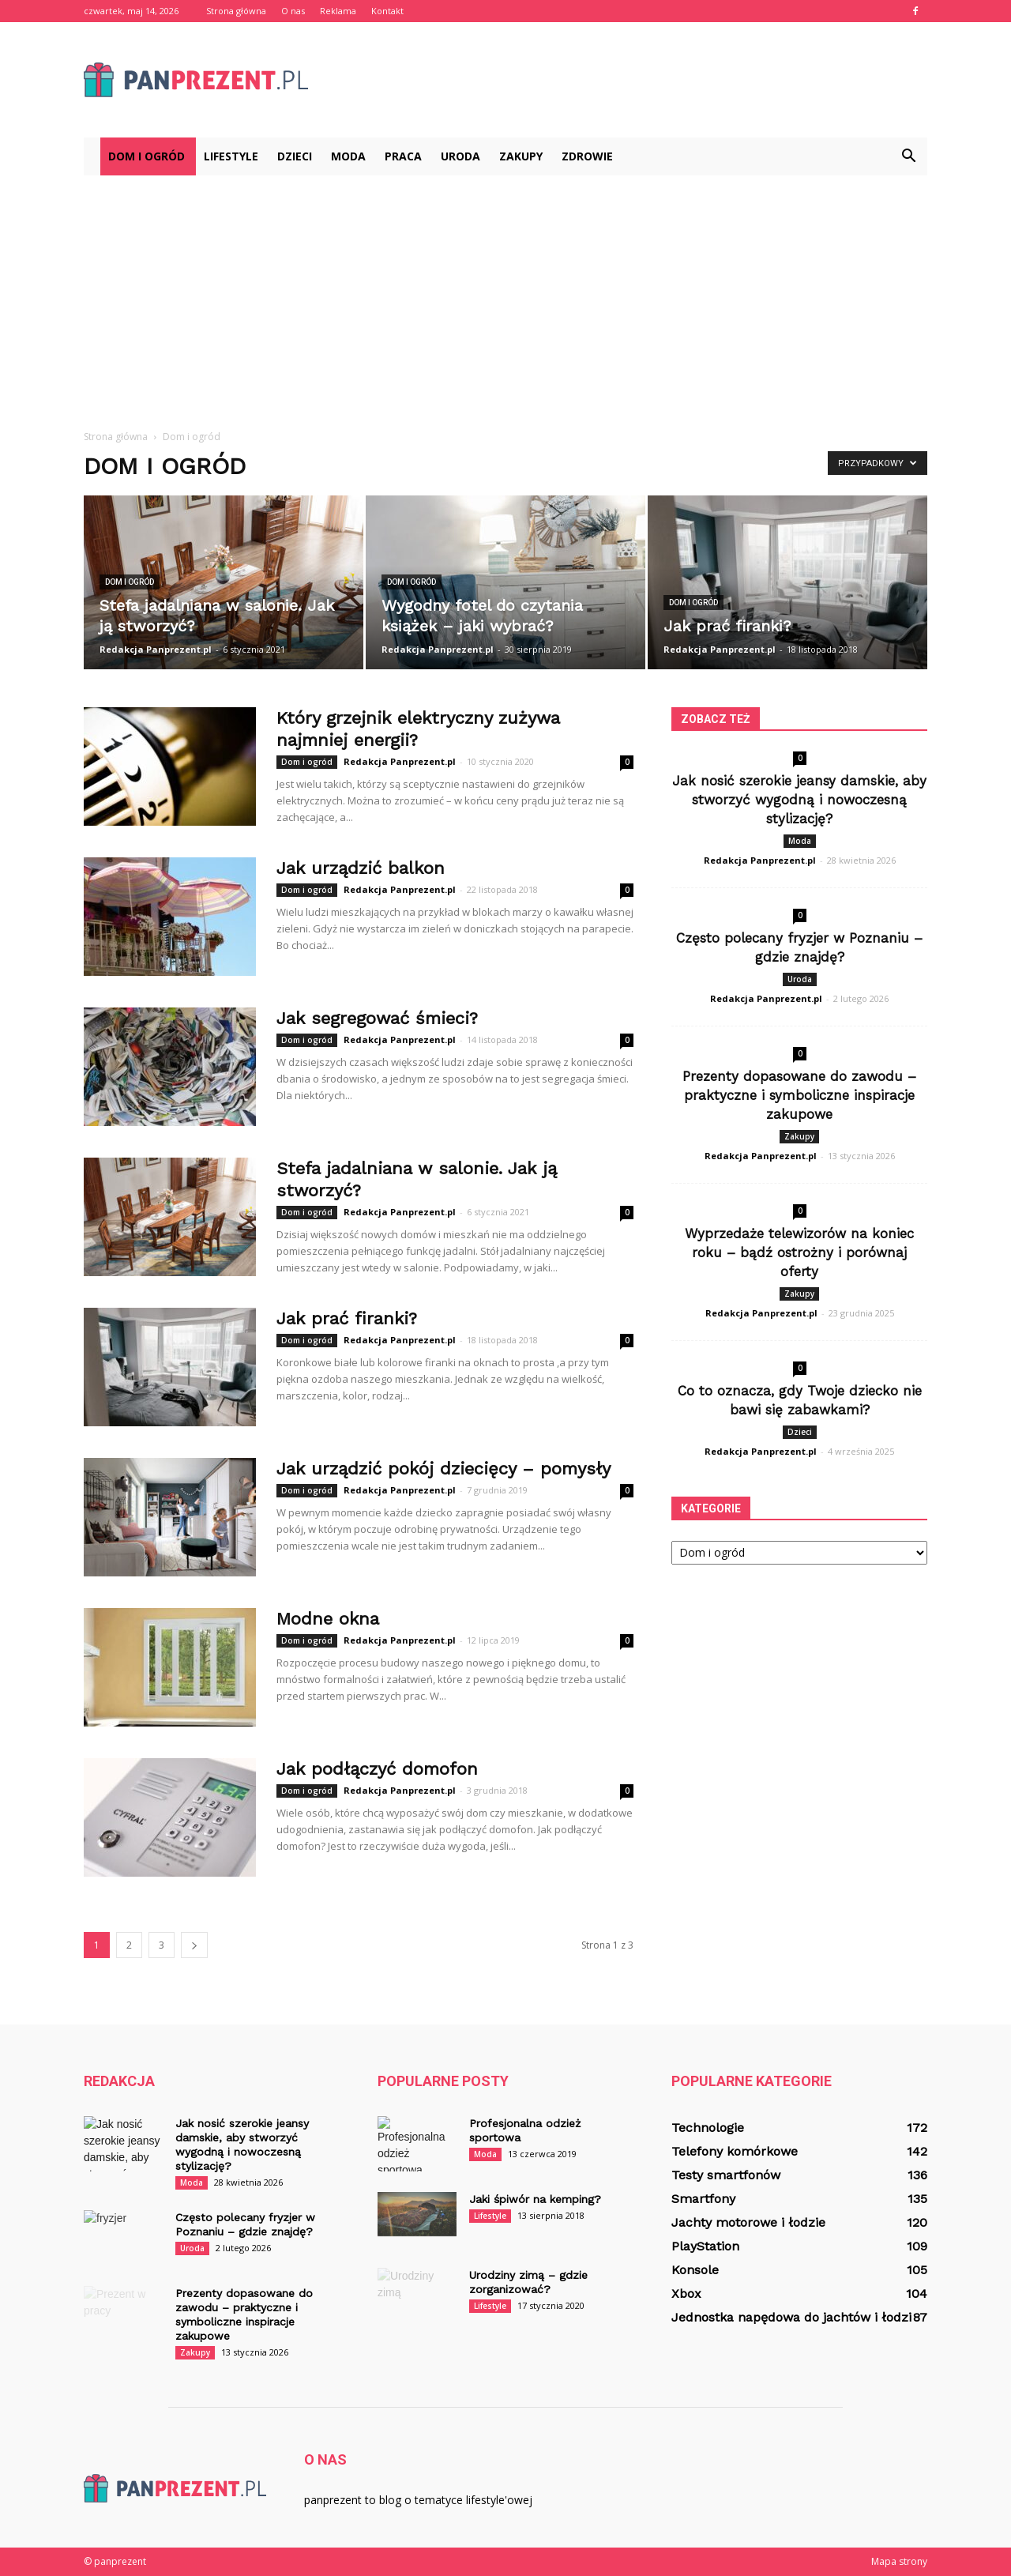  I want to click on Prezenty dopasowane do zawodu – praktyczne i symboliczne inspiracje zakupowe, so click(799, 1095).